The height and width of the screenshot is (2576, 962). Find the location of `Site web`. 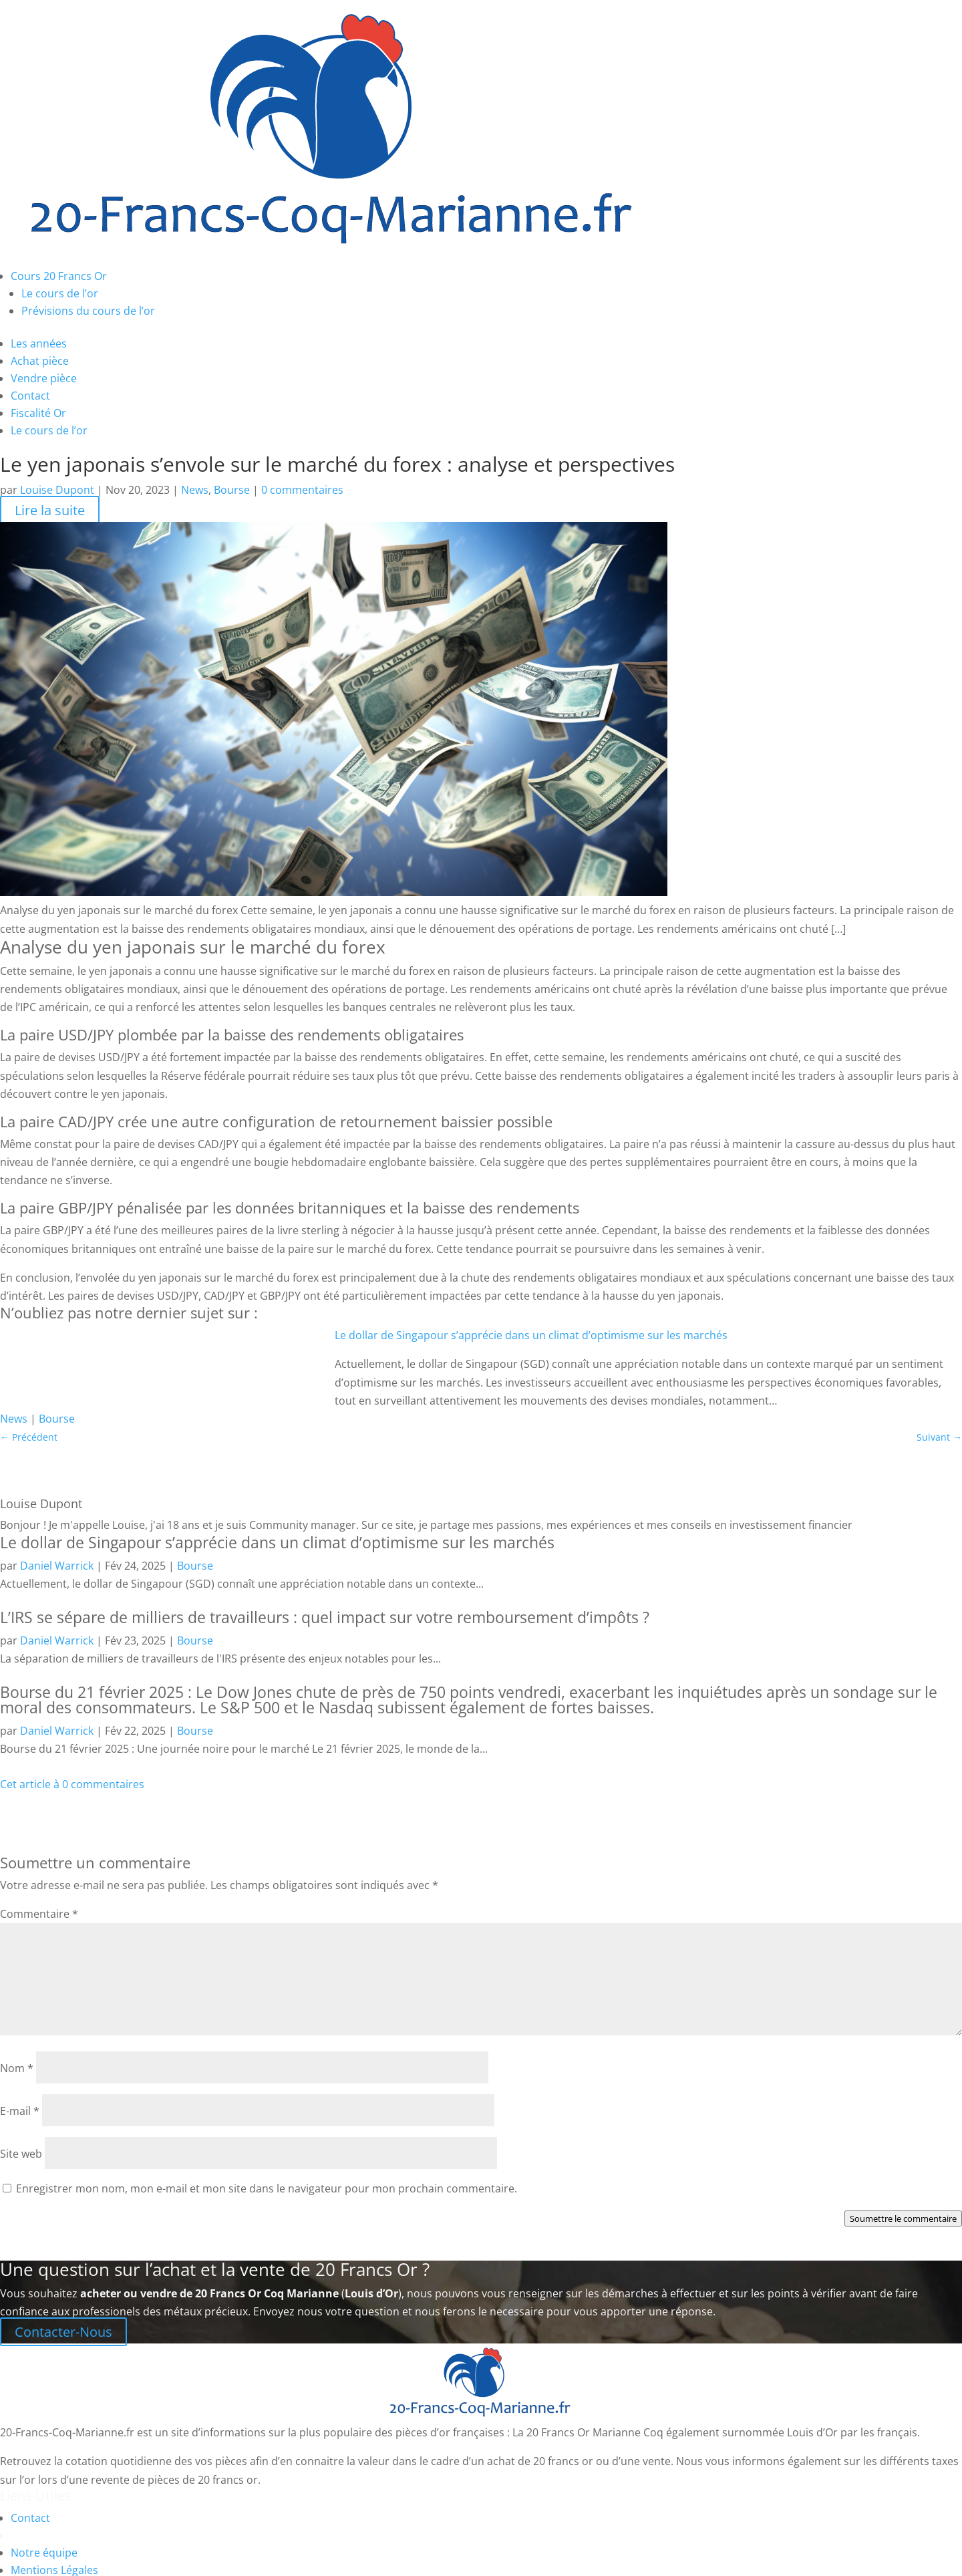

Site web is located at coordinates (21, 2153).